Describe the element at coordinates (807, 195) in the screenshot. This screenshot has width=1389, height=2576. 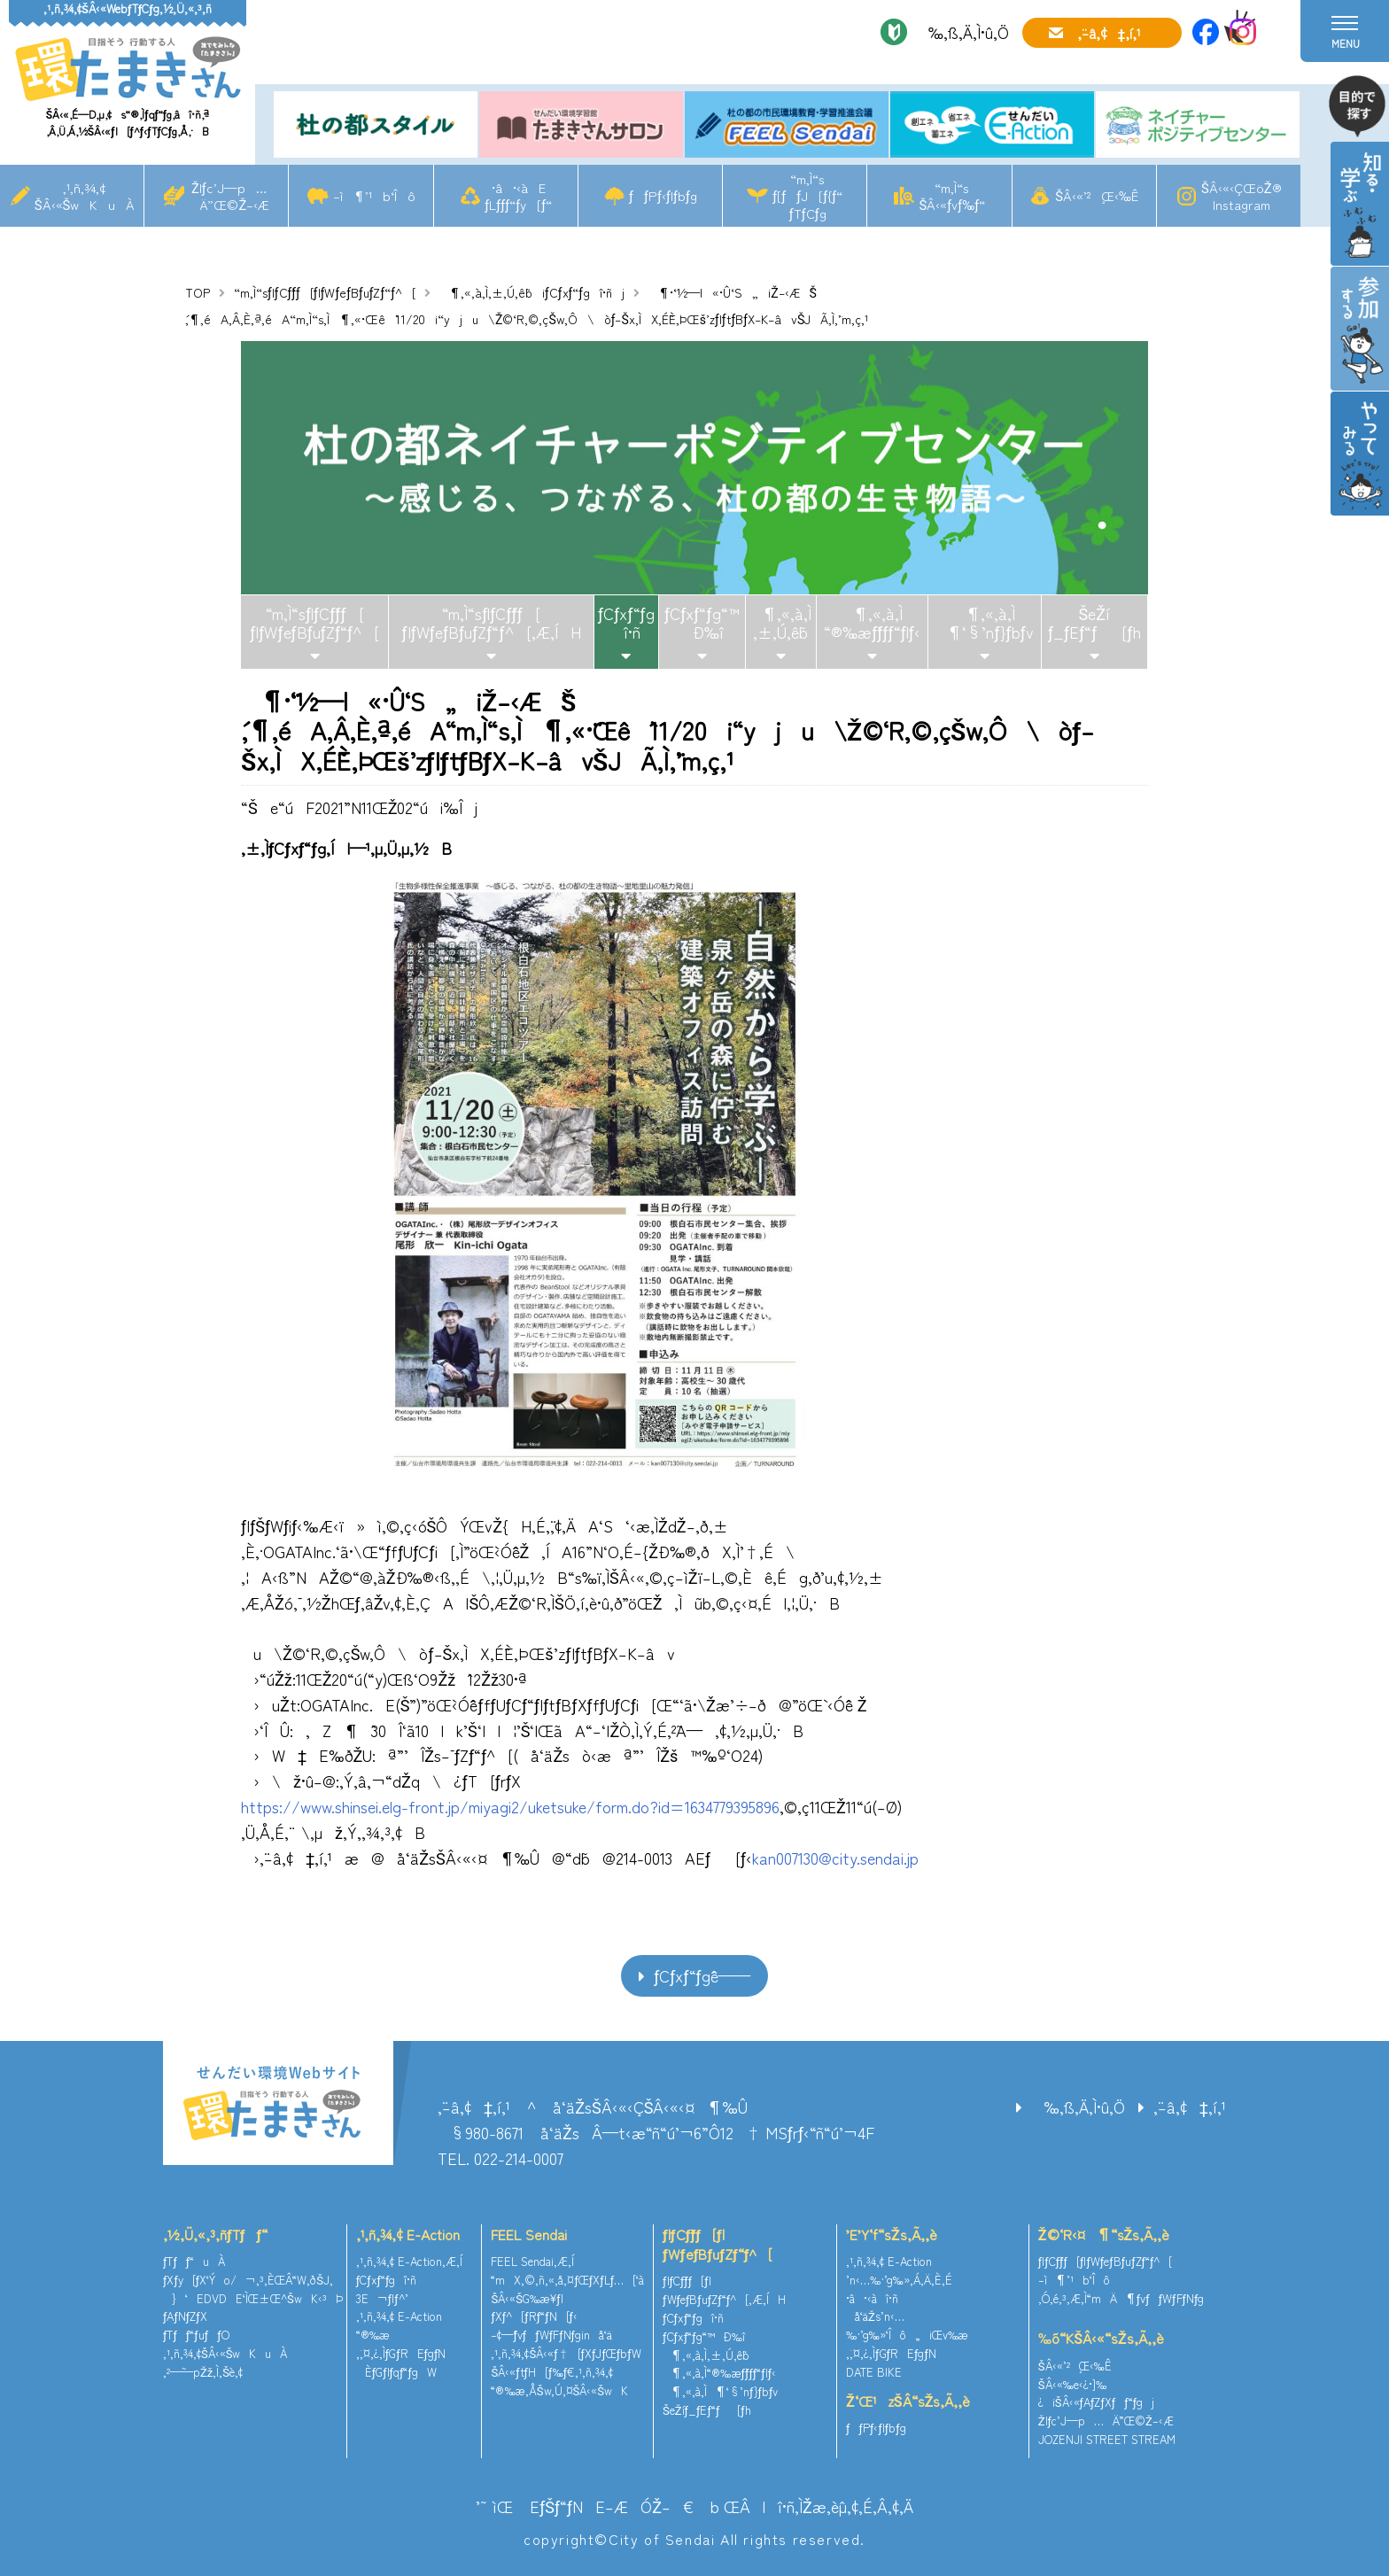
I see `“m‚Ì“sƒ[ƒƒJ[ƒ{ƒ“ƒTƒCƒg` at that location.